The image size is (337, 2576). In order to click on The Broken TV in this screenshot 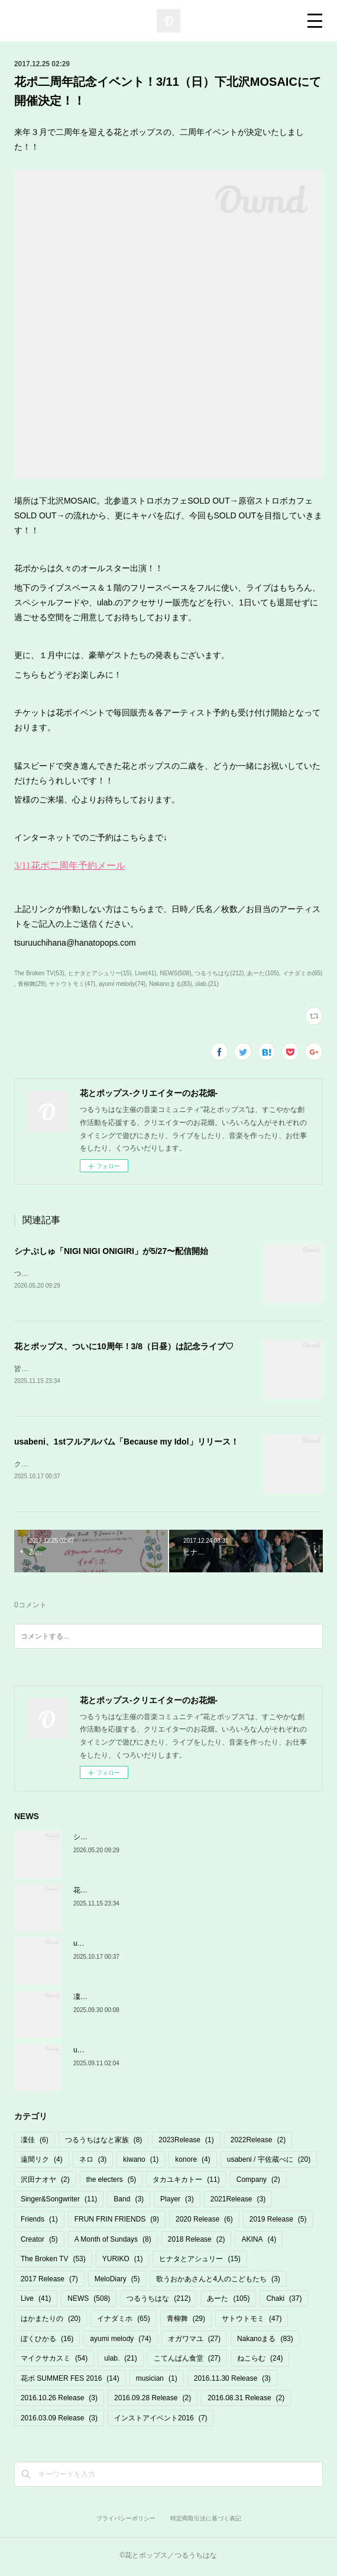, I will do `click(53, 2261)`.